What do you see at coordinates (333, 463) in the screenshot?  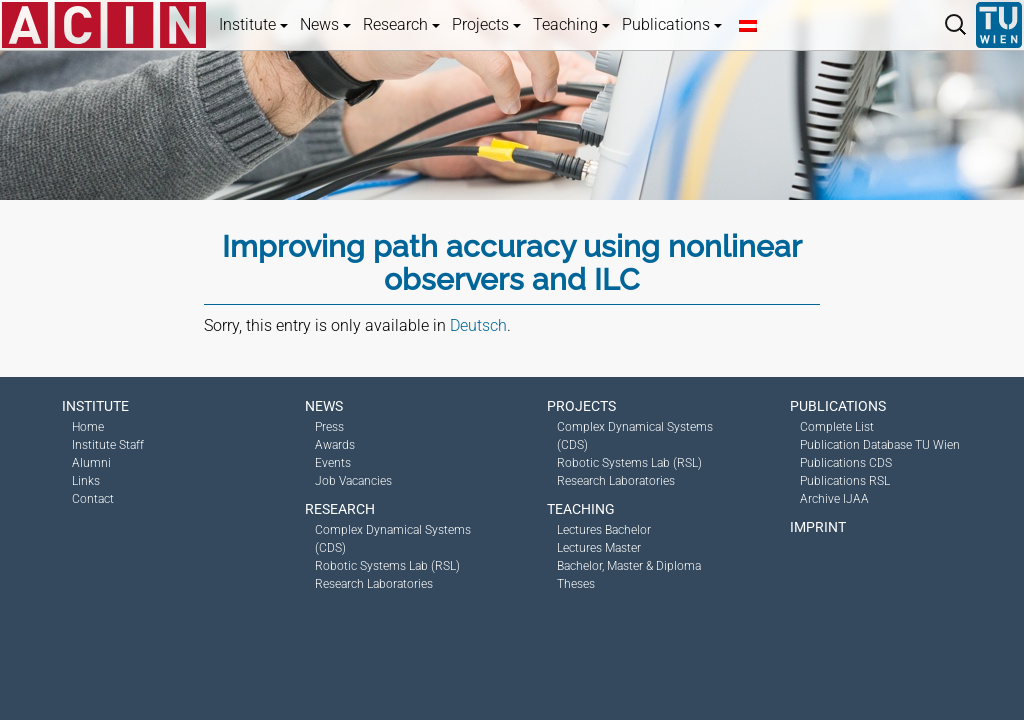 I see `Events` at bounding box center [333, 463].